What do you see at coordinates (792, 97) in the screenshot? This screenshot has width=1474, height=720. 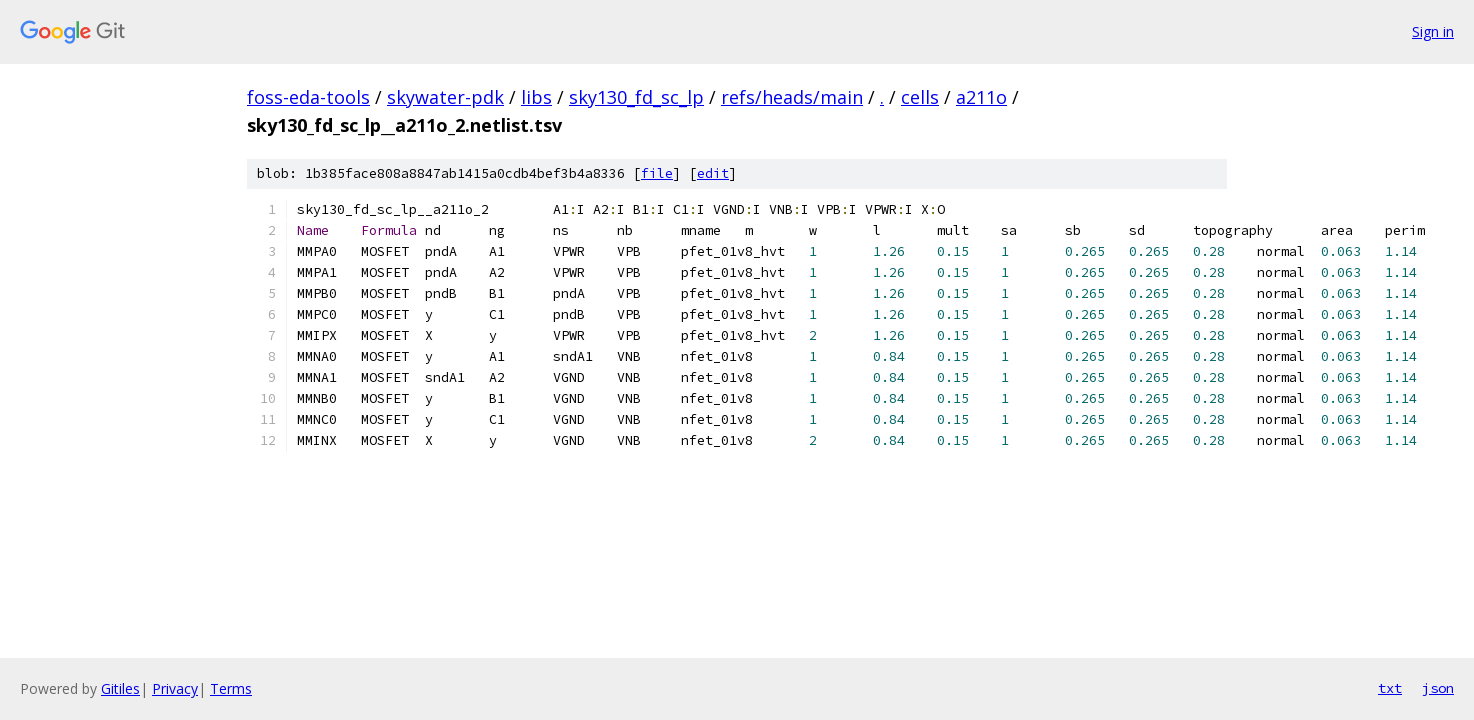 I see `refs/heads/main` at bounding box center [792, 97].